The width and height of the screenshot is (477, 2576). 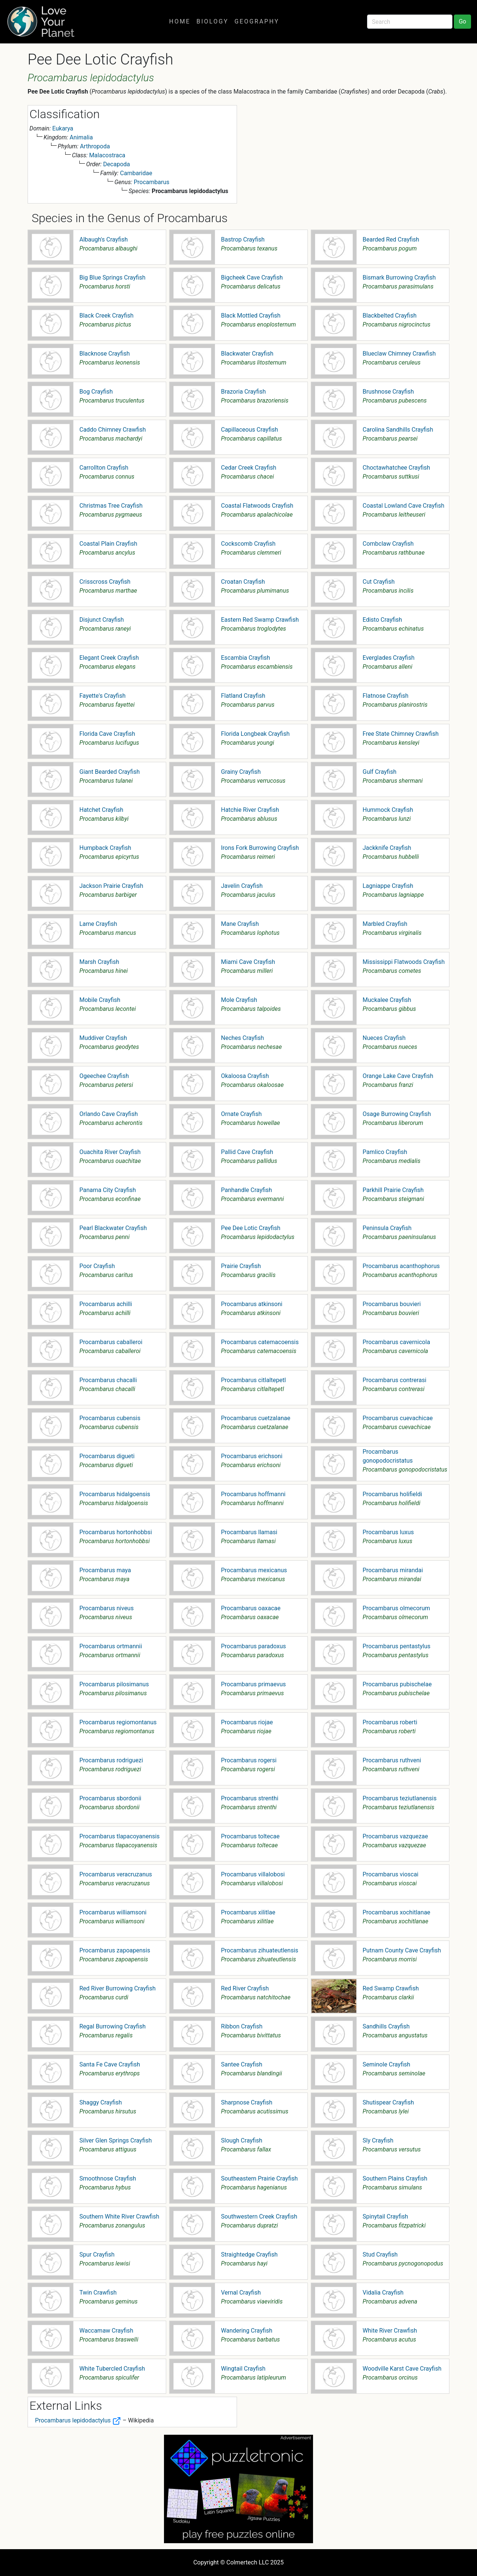 What do you see at coordinates (103, 467) in the screenshot?
I see `Carrollton Crayfish` at bounding box center [103, 467].